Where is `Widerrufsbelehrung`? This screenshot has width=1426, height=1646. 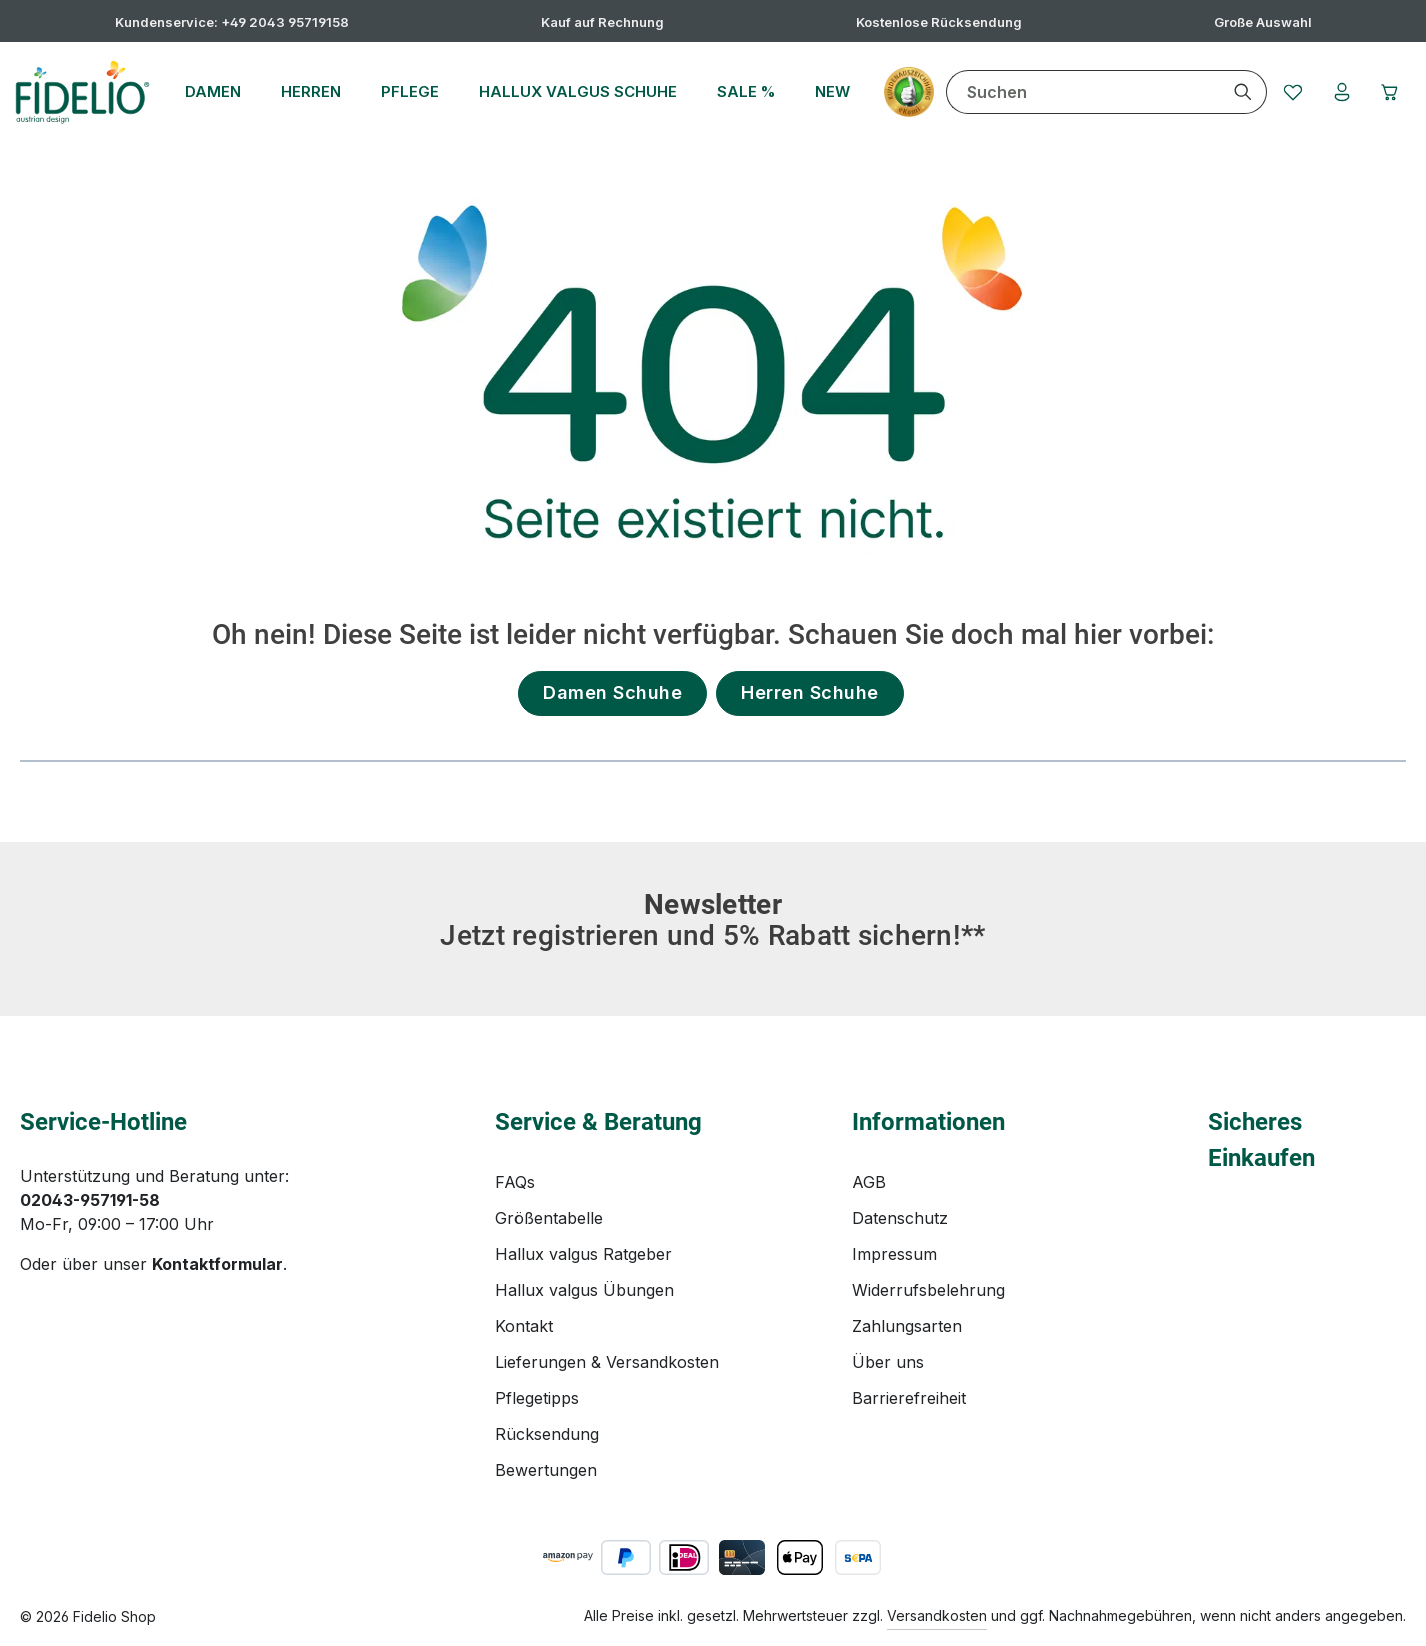 Widerrufsbelehrung is located at coordinates (928, 1290).